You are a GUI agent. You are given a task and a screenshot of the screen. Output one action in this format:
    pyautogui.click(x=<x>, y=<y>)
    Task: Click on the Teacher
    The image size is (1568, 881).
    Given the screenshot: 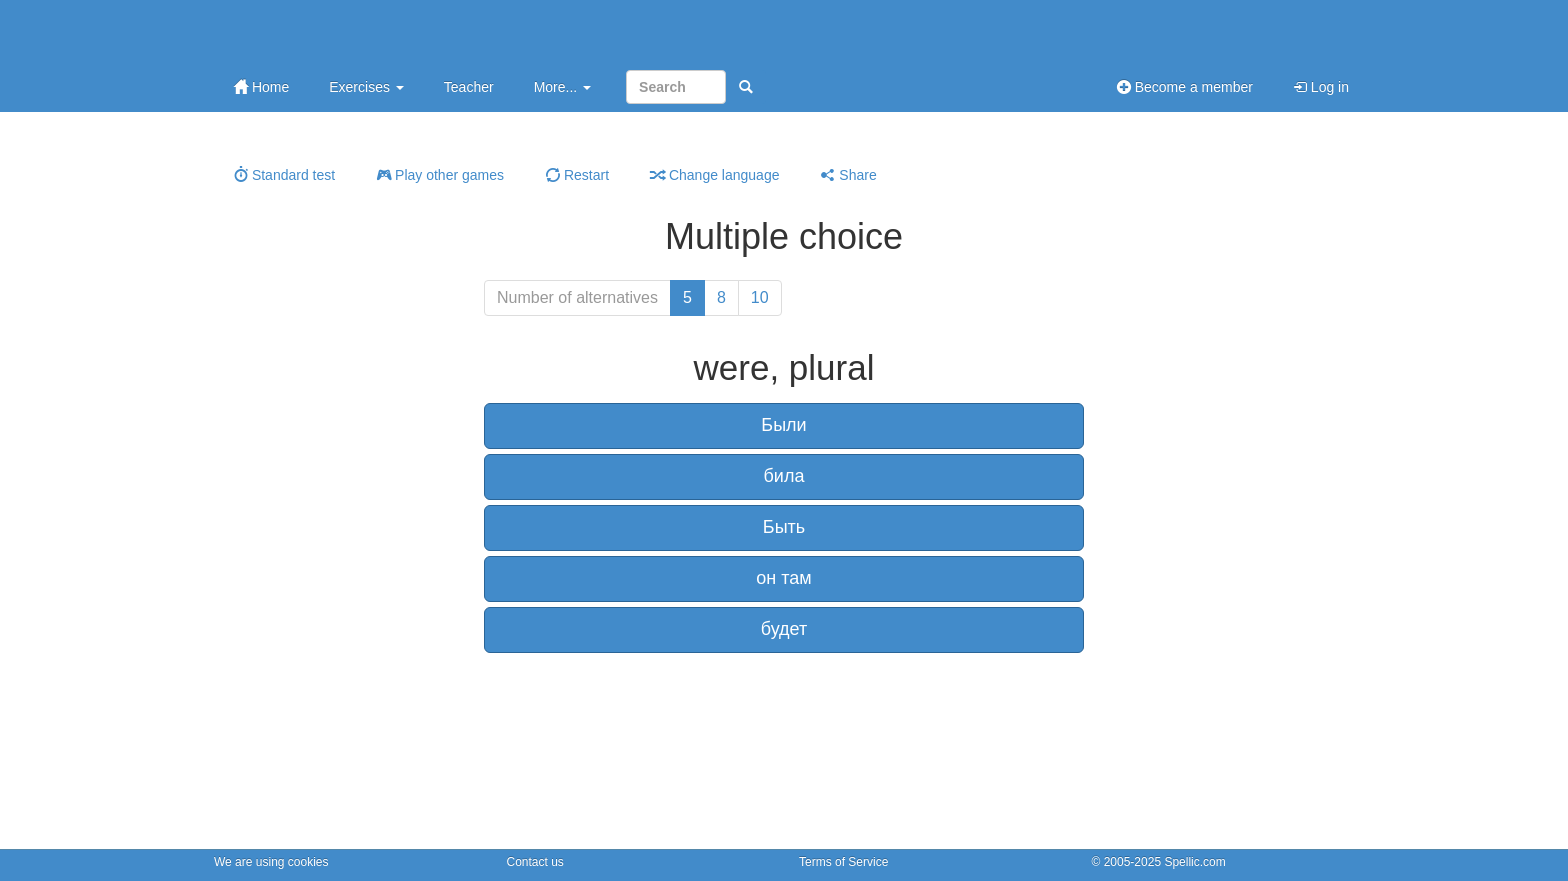 What is the action you would take?
    pyautogui.click(x=469, y=87)
    